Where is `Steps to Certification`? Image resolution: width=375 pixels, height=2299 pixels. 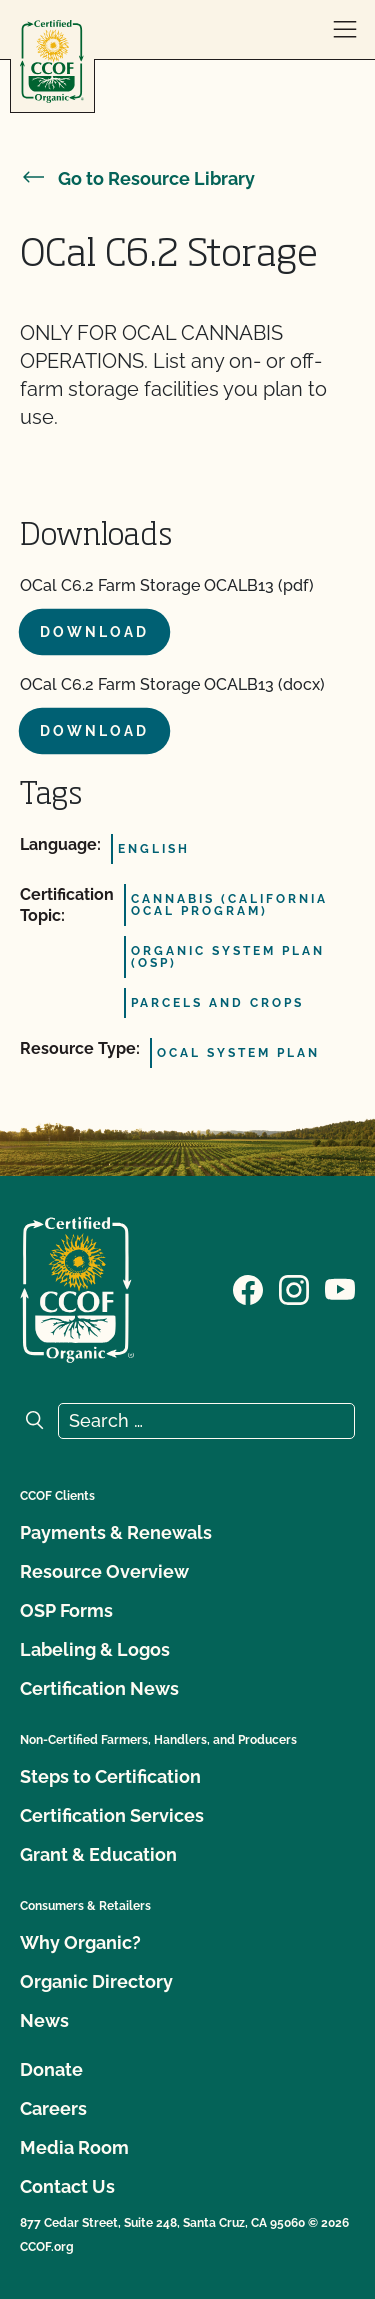
Steps to Certification is located at coordinates (110, 1776).